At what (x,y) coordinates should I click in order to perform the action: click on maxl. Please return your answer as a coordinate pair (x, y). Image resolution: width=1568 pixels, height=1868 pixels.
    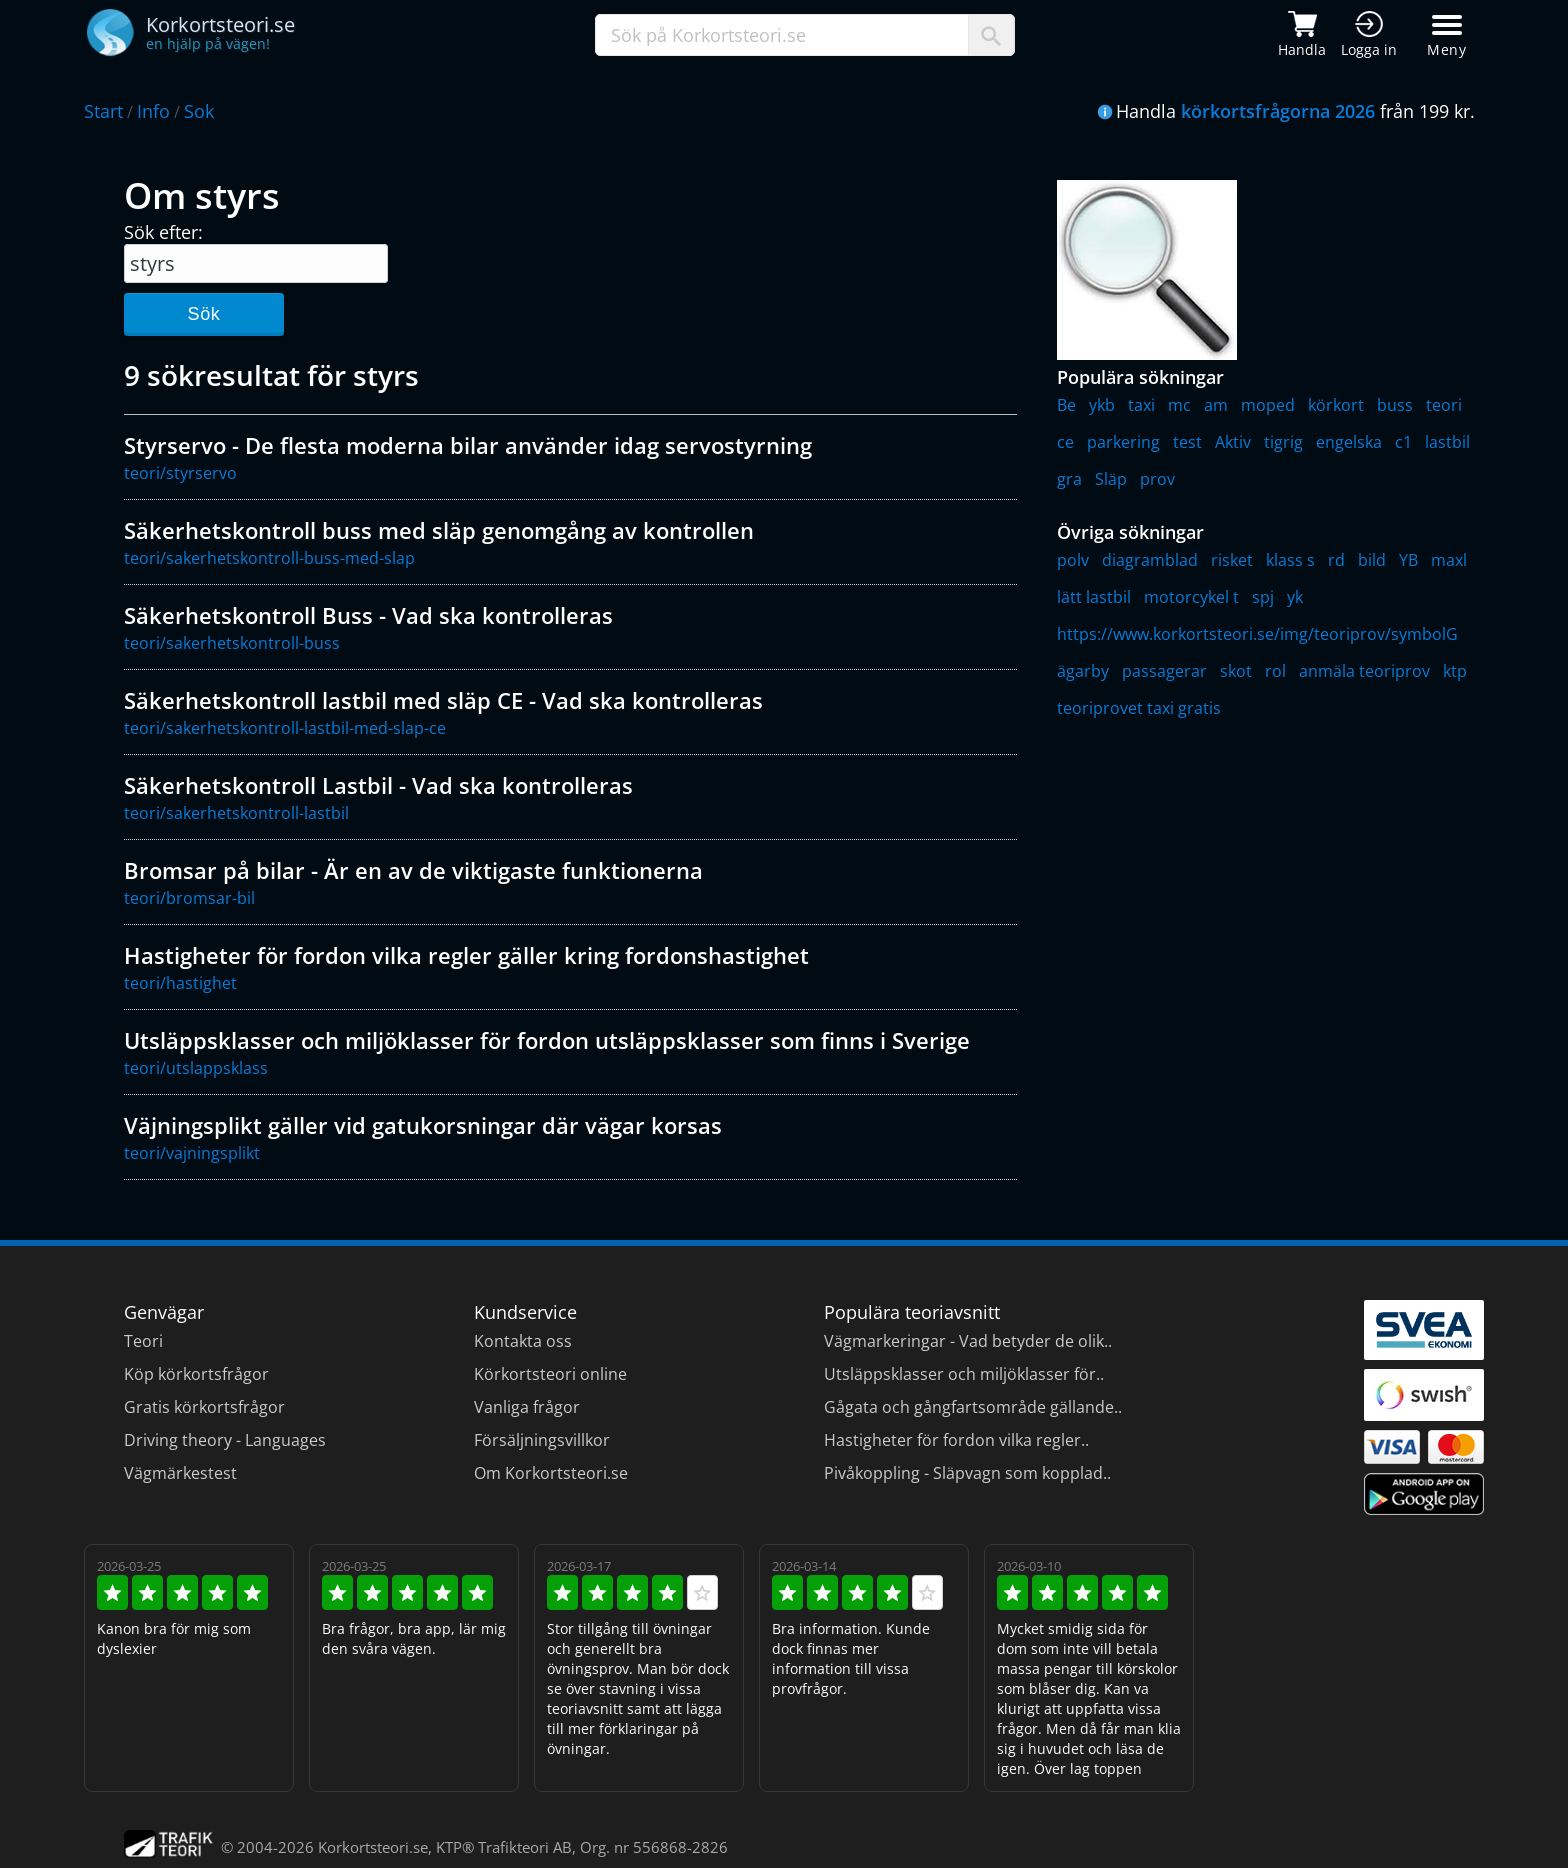
    Looking at the image, I should click on (1449, 560).